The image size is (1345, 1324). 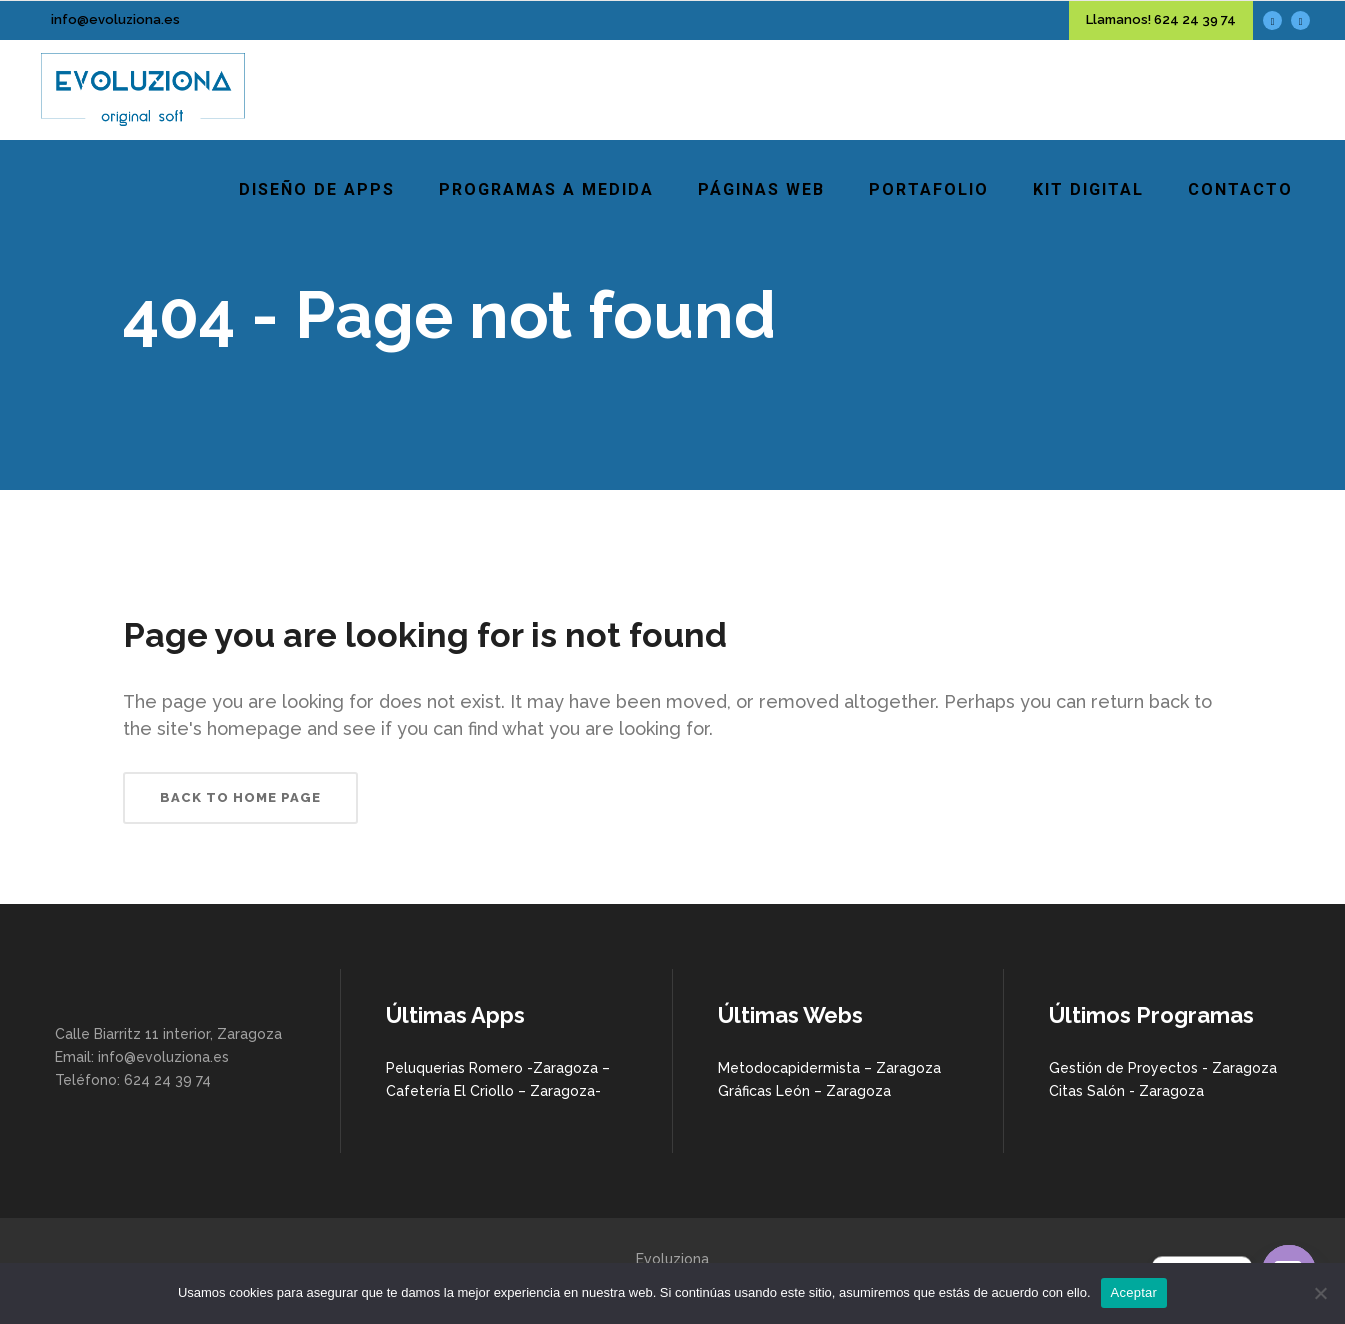 I want to click on Citas Salón - Zaragoza, so click(x=1126, y=1091).